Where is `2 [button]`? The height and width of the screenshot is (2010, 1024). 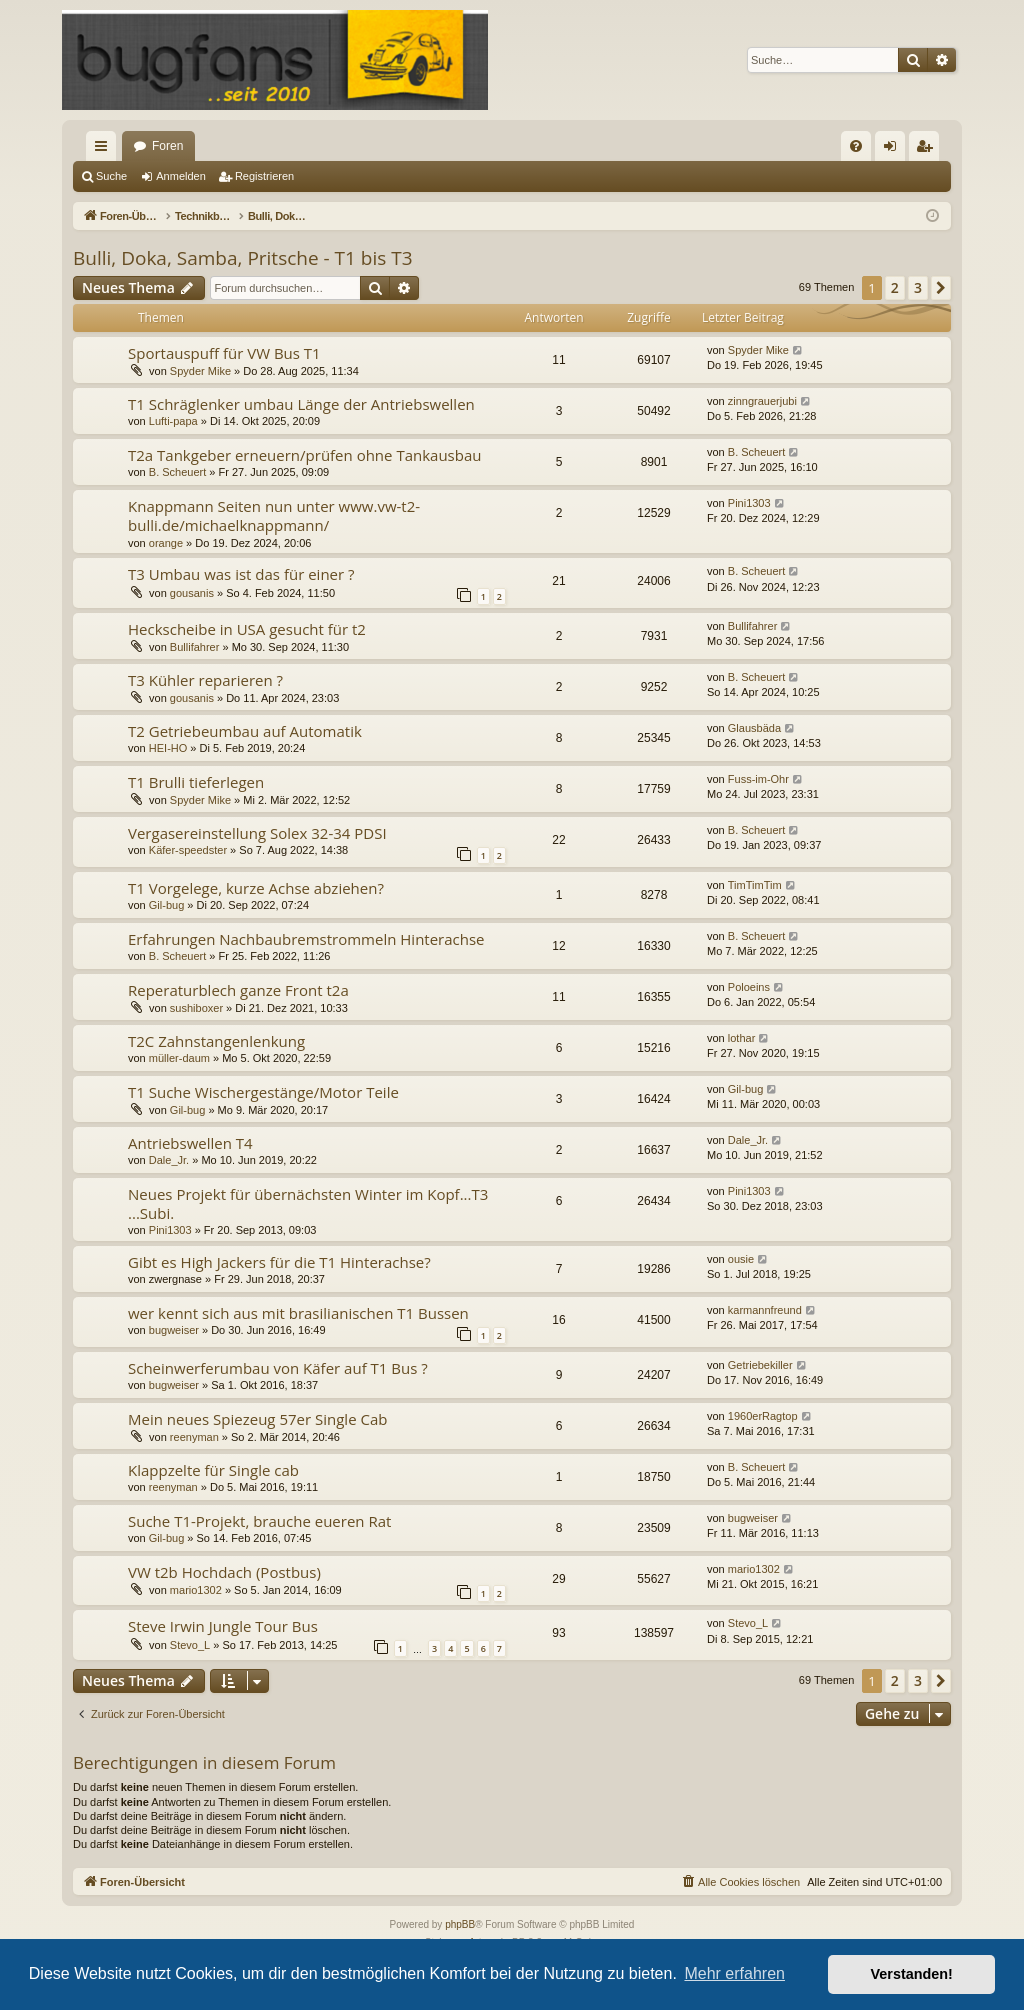 2 [button] is located at coordinates (895, 287).